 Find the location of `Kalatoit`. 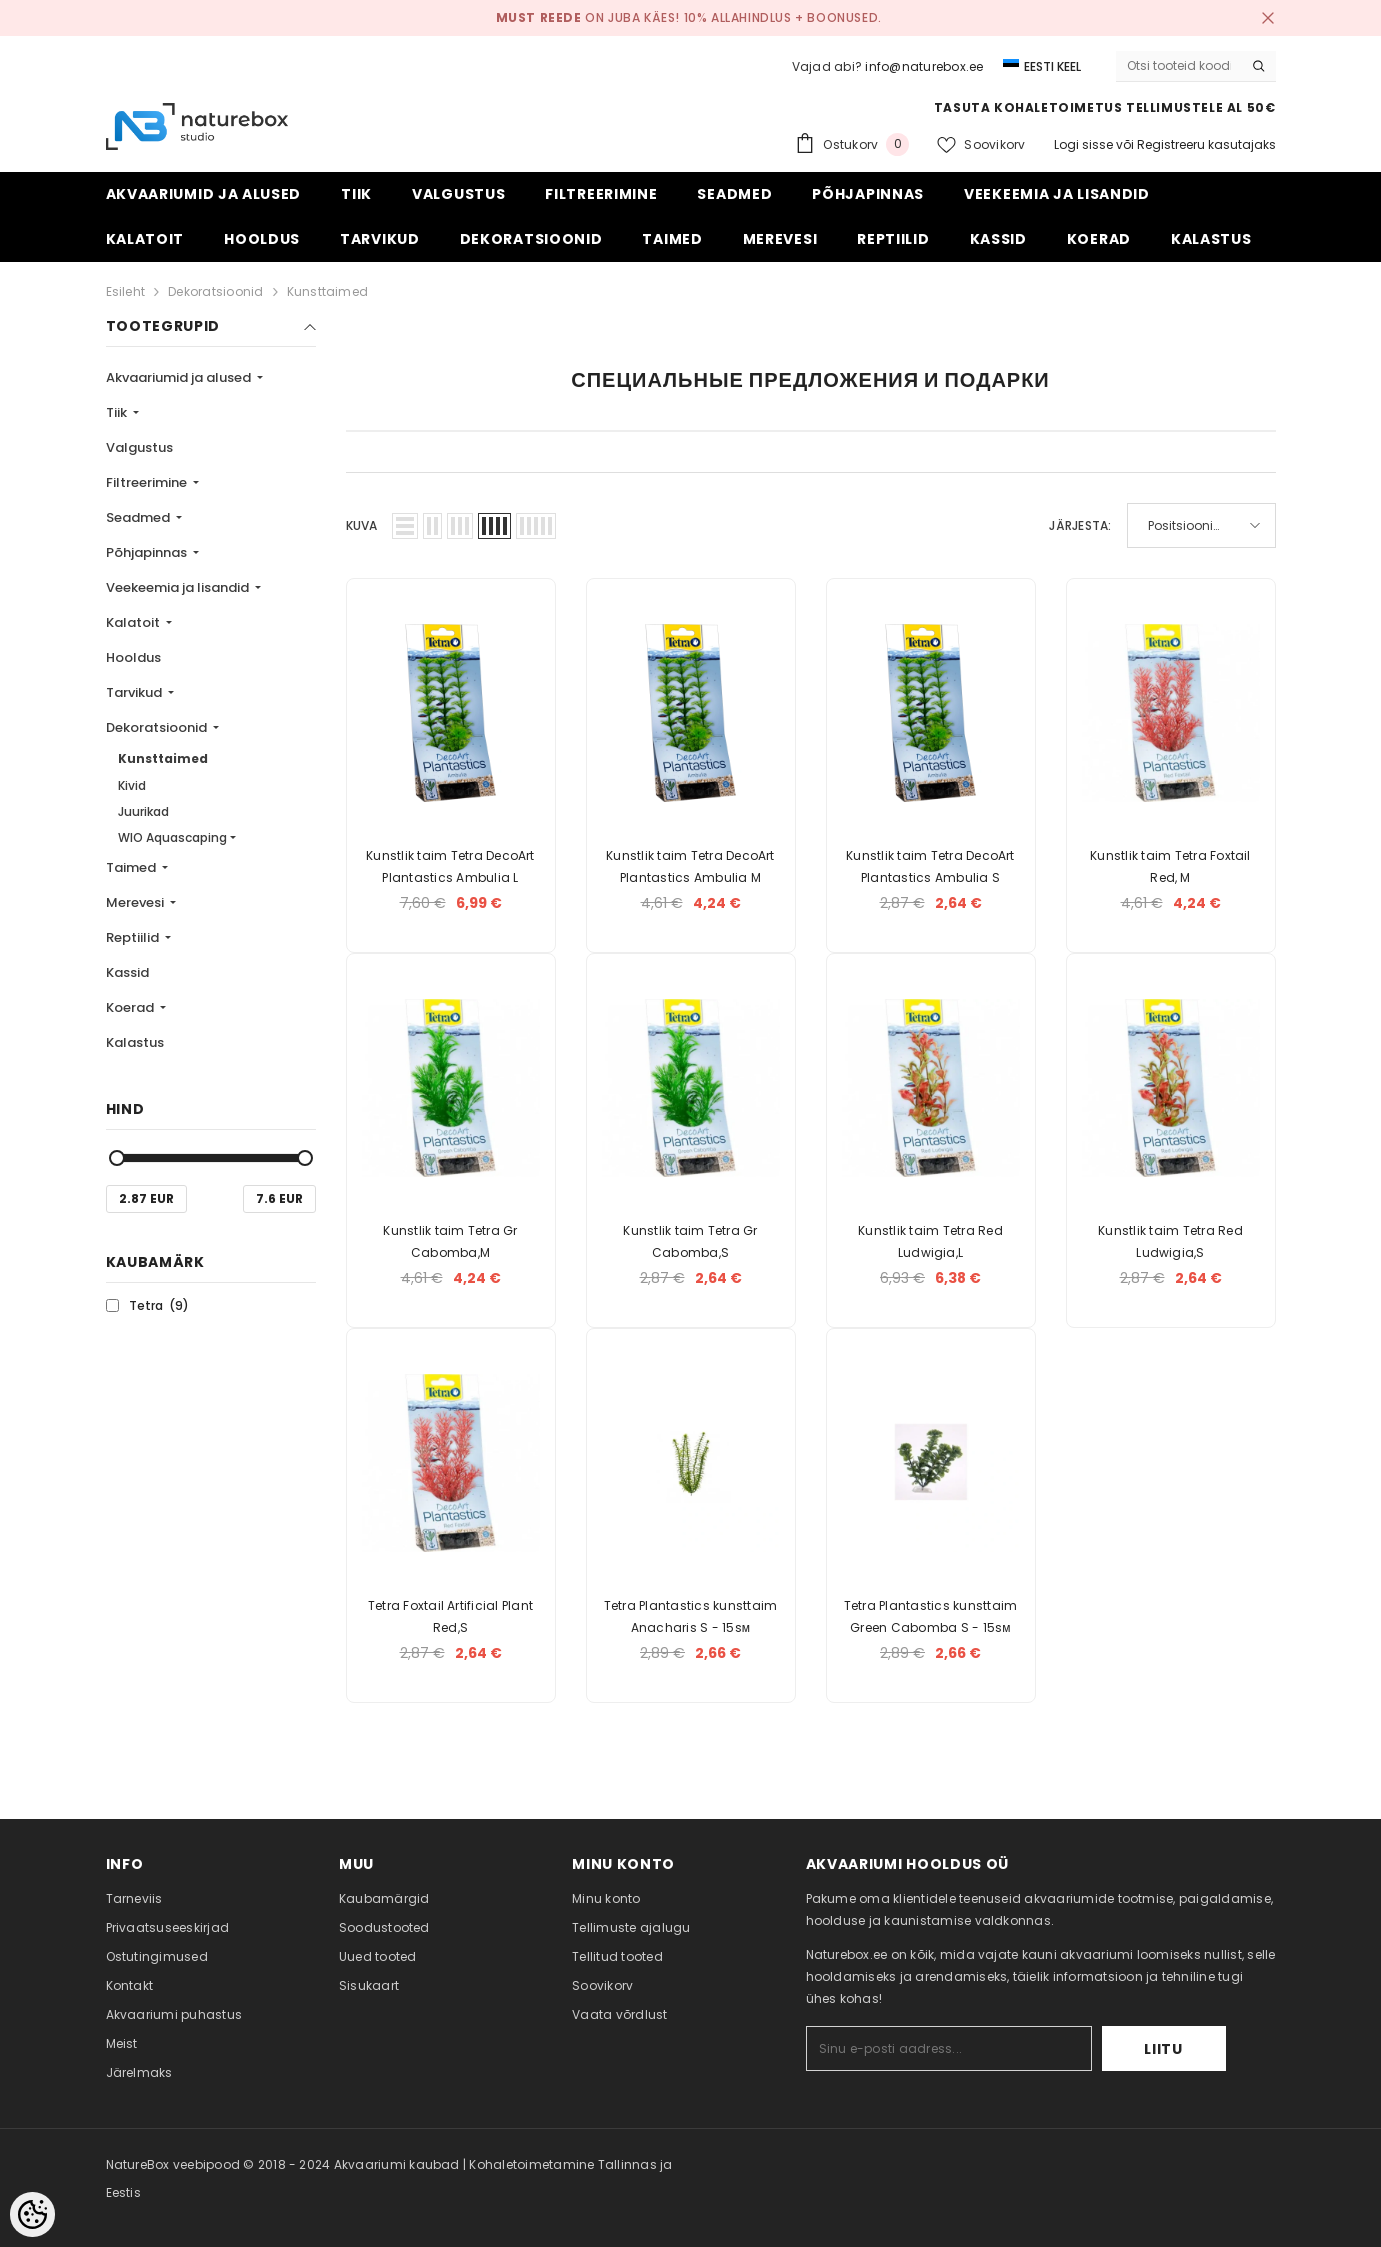

Kalatoit is located at coordinates (134, 622).